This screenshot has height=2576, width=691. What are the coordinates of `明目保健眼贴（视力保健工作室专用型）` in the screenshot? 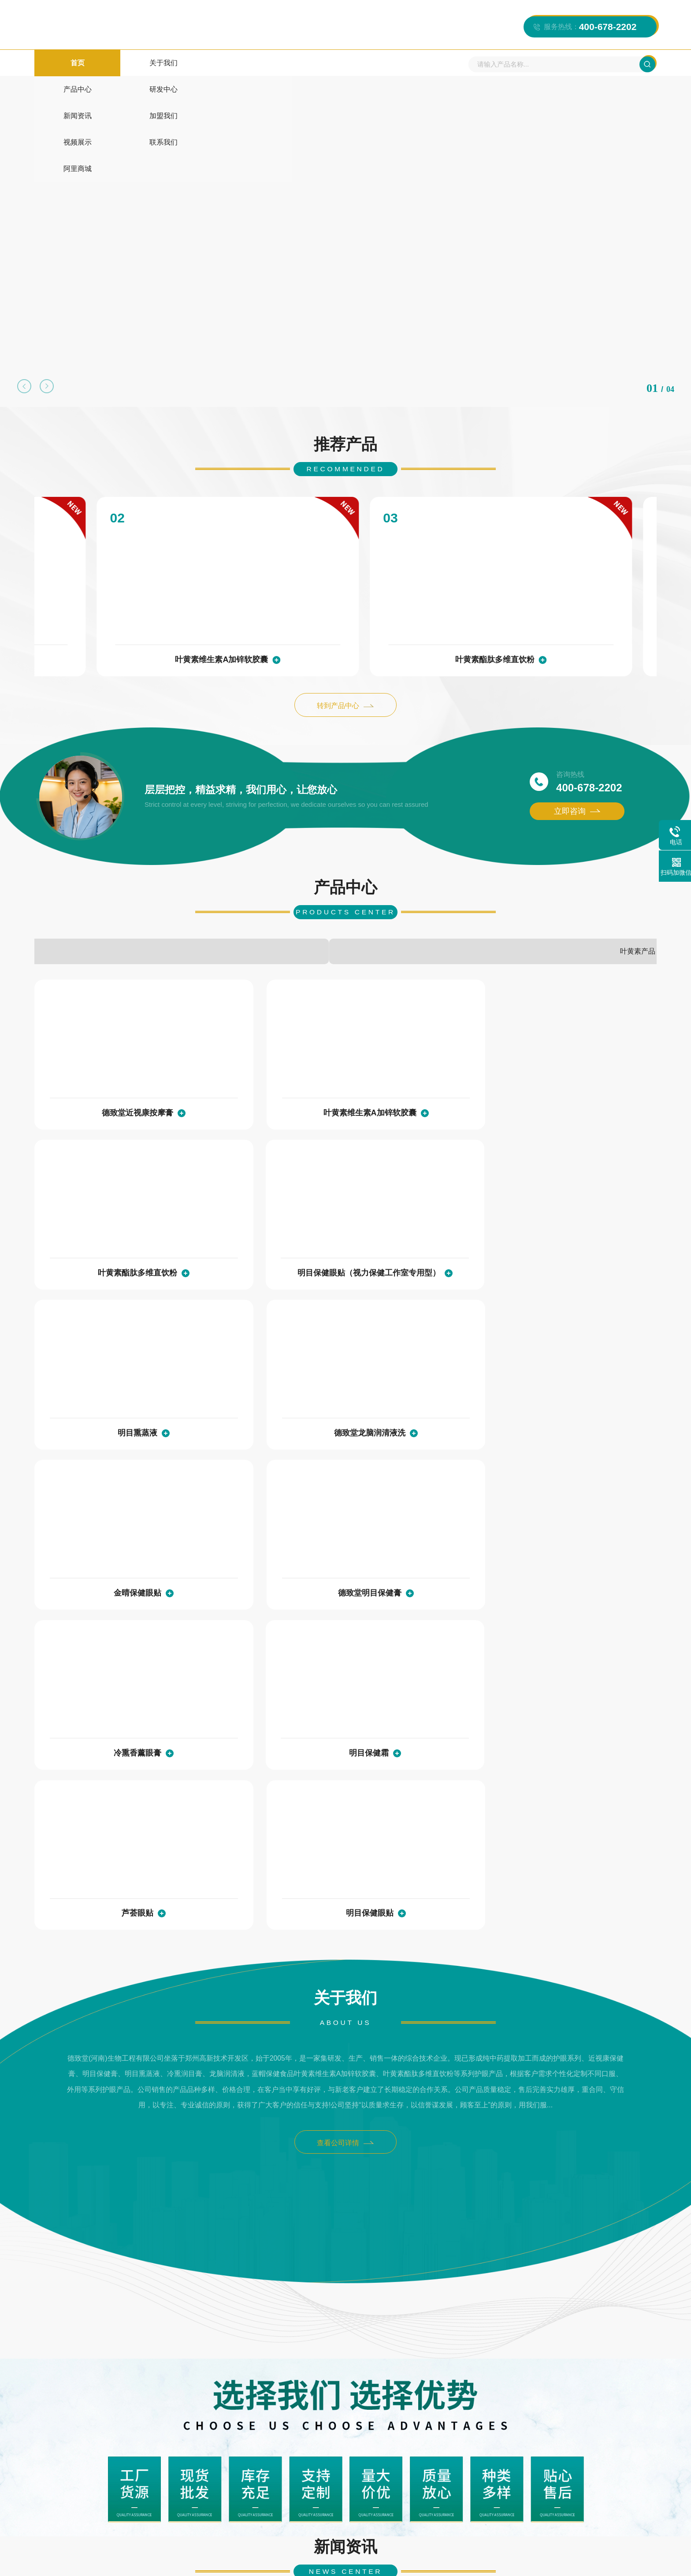 It's located at (548, 600).